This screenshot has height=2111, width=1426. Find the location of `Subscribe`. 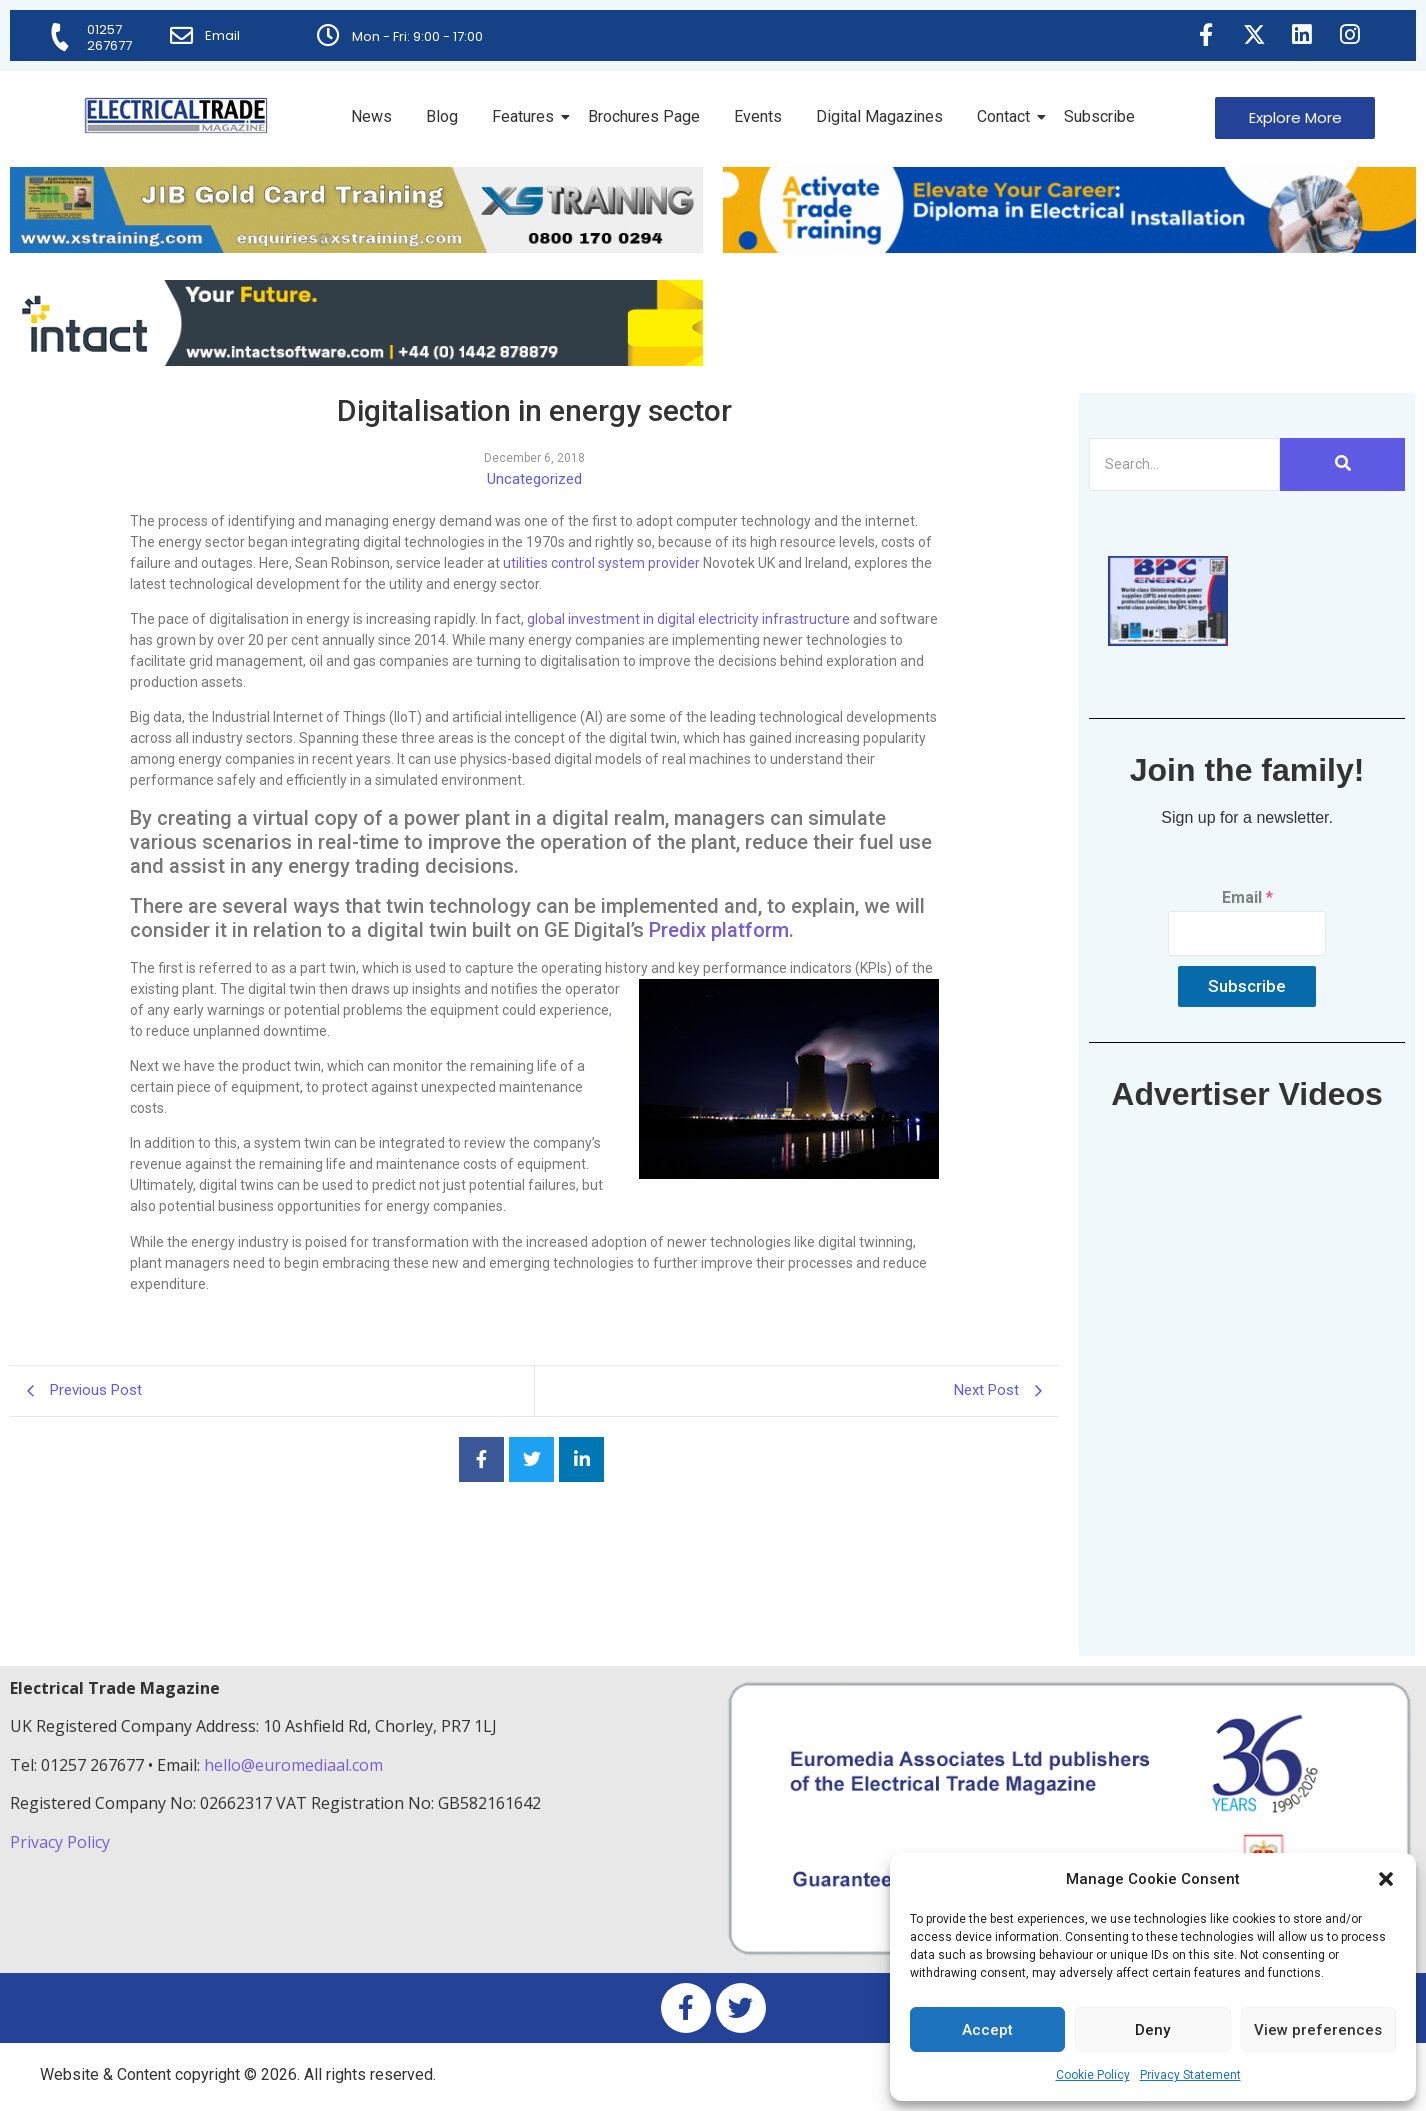

Subscribe is located at coordinates (1099, 116).